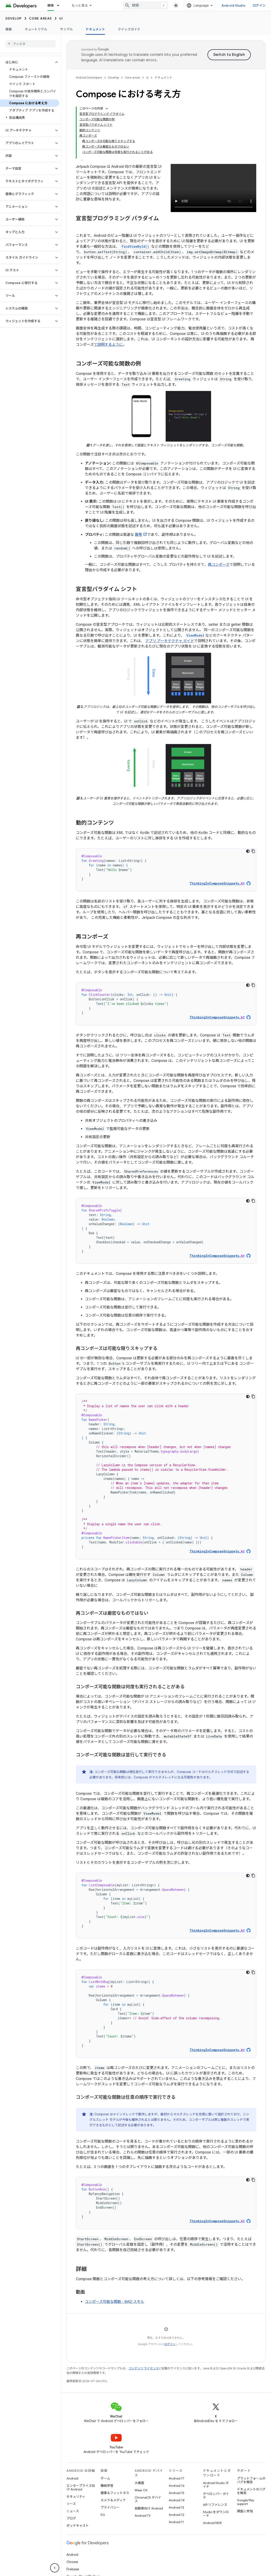  What do you see at coordinates (78, 2526) in the screenshot?
I see `ポッドキャスト` at bounding box center [78, 2526].